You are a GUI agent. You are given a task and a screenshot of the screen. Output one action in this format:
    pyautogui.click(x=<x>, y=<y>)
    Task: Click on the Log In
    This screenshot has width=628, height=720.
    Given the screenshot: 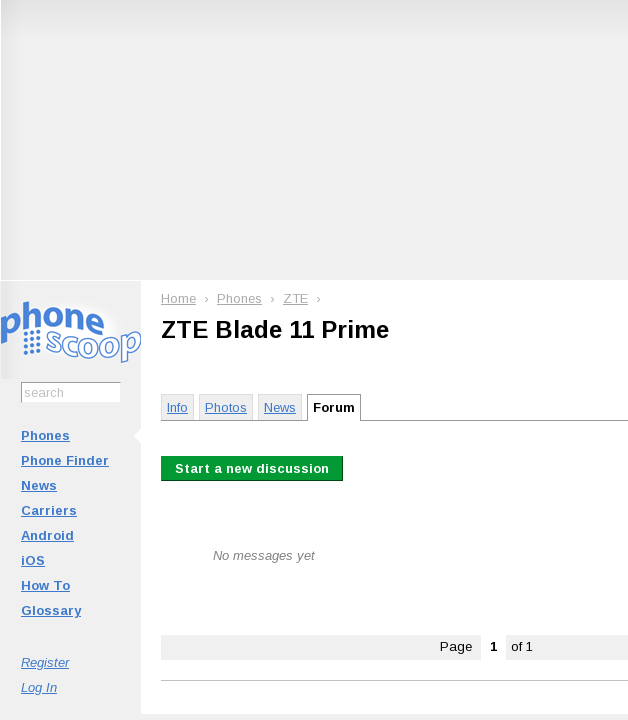 What is the action you would take?
    pyautogui.click(x=39, y=687)
    